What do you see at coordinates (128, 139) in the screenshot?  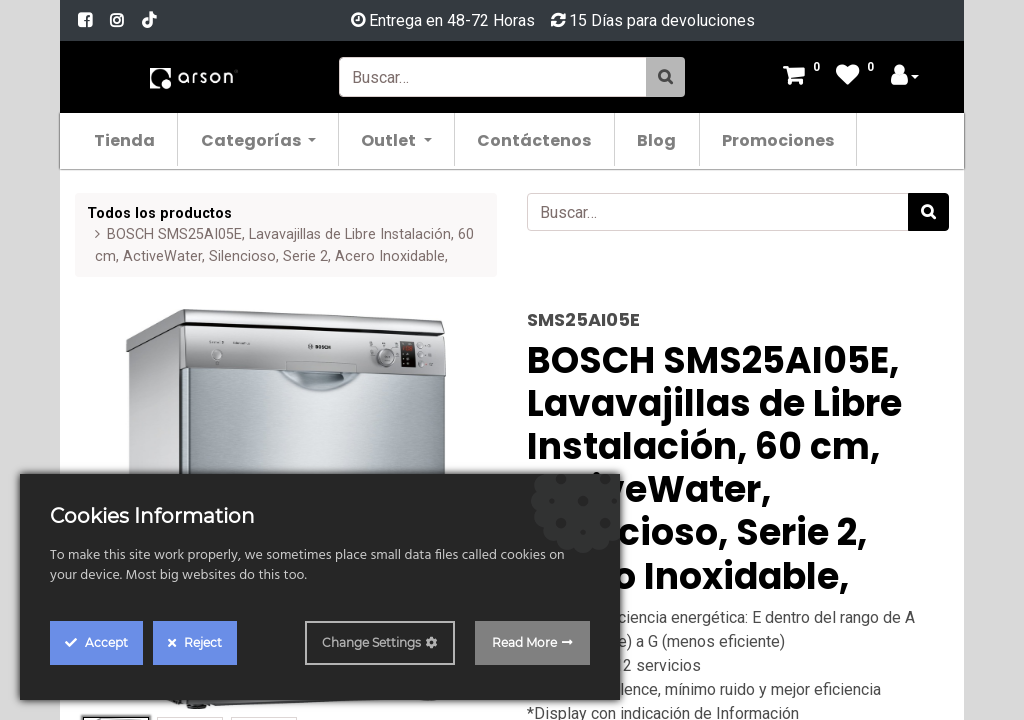 I see `[menuitem]` at bounding box center [128, 139].